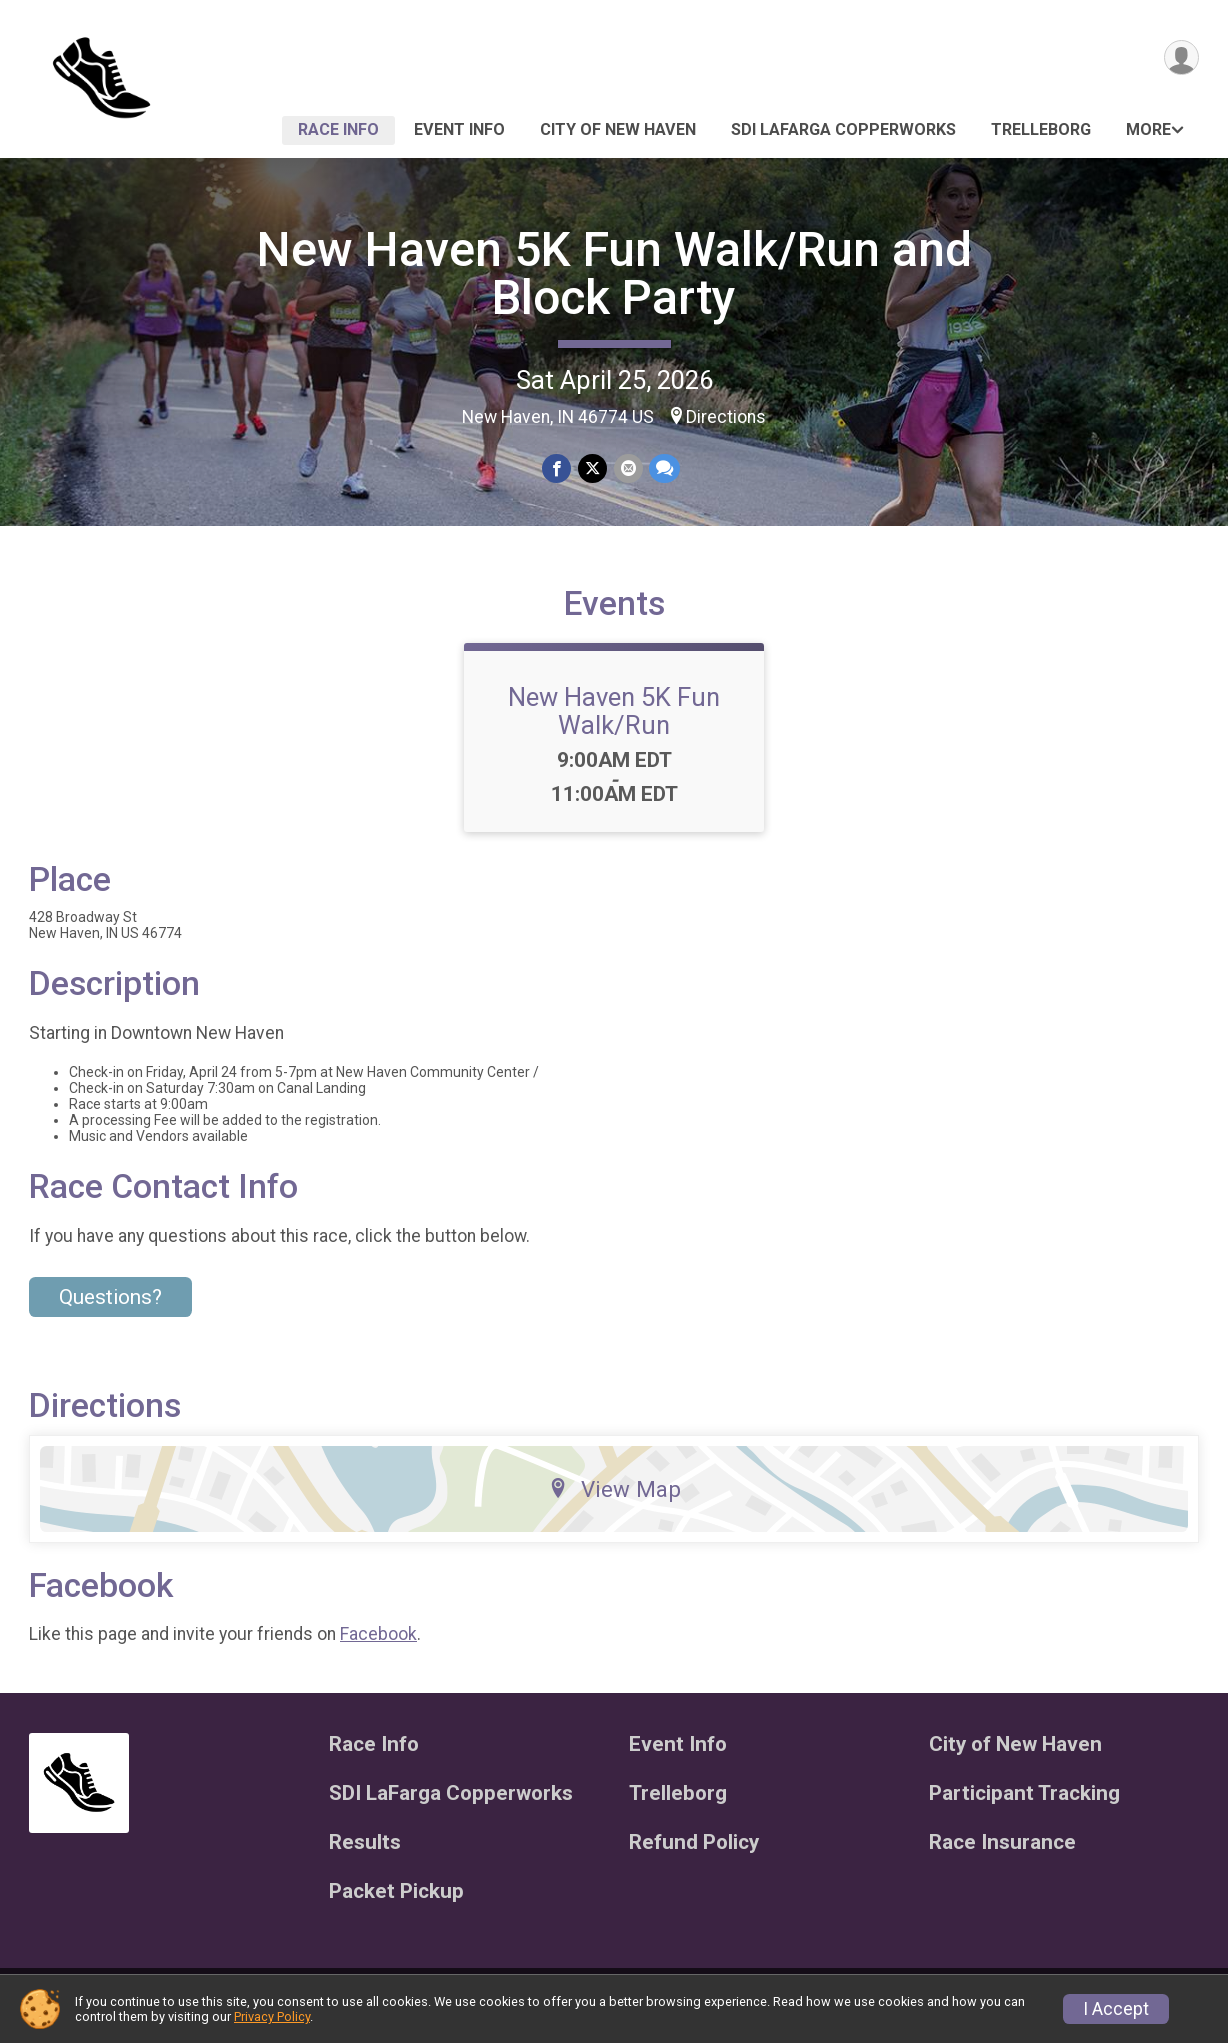 The width and height of the screenshot is (1228, 2043). Describe the element at coordinates (110, 1310) in the screenshot. I see `Questions? [Click to reveal the contact form for questions]` at that location.